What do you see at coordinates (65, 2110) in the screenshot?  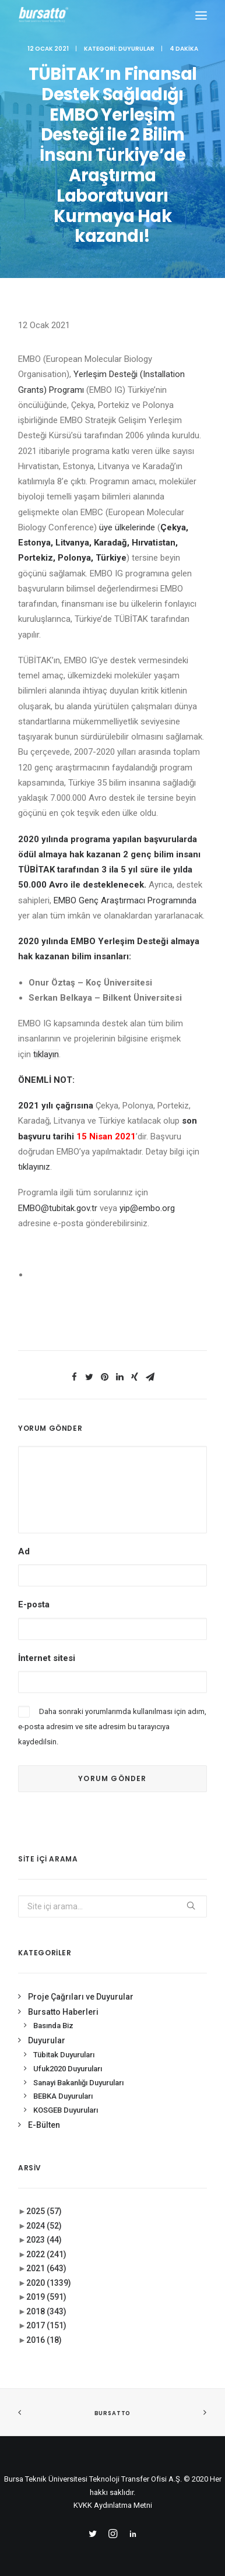 I see `KOSGEB Duyuruları` at bounding box center [65, 2110].